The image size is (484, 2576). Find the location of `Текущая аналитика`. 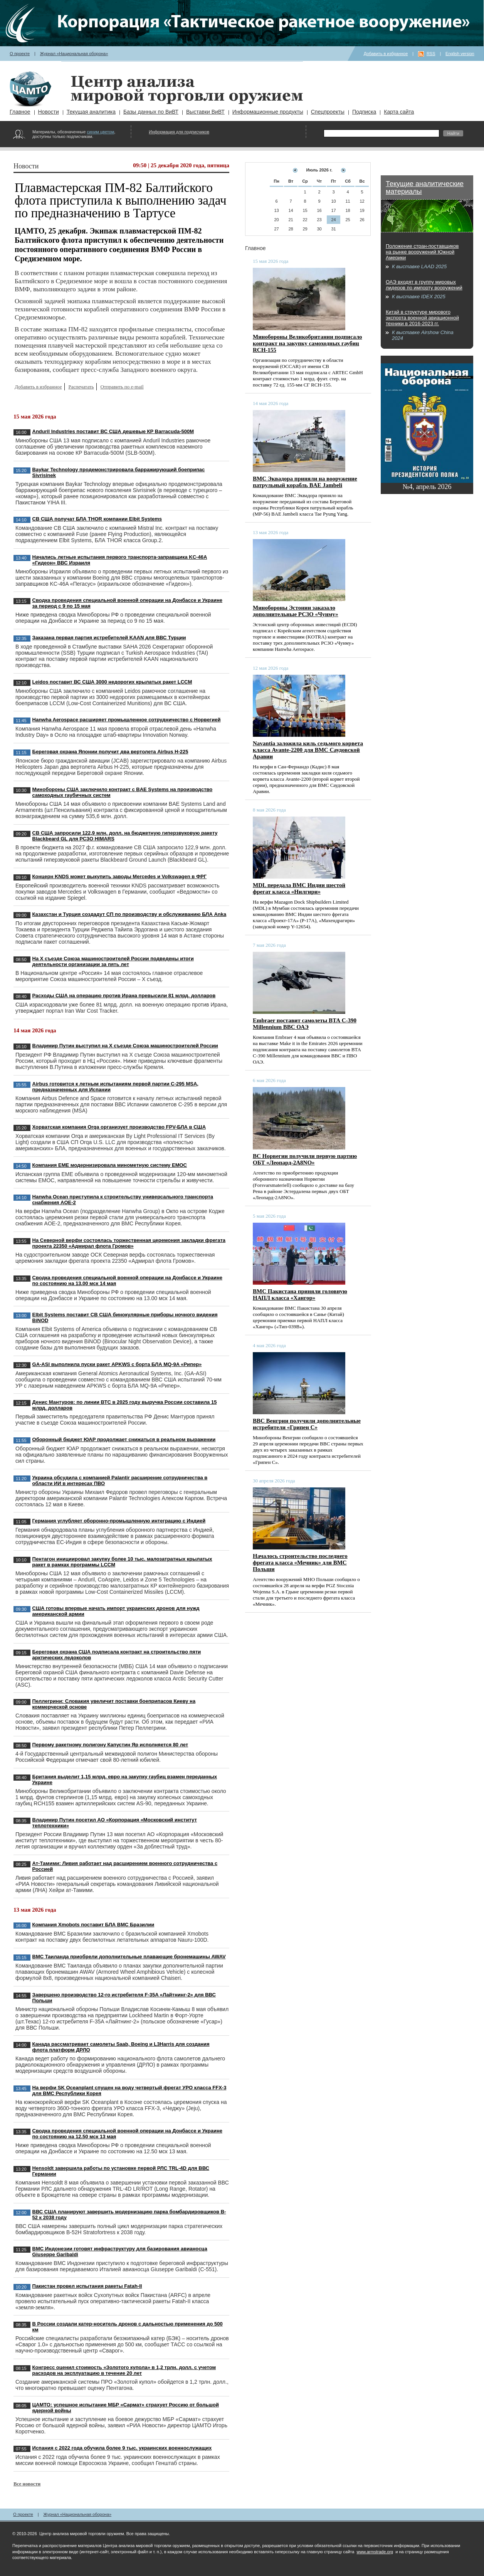

Текущая аналитика is located at coordinates (91, 112).